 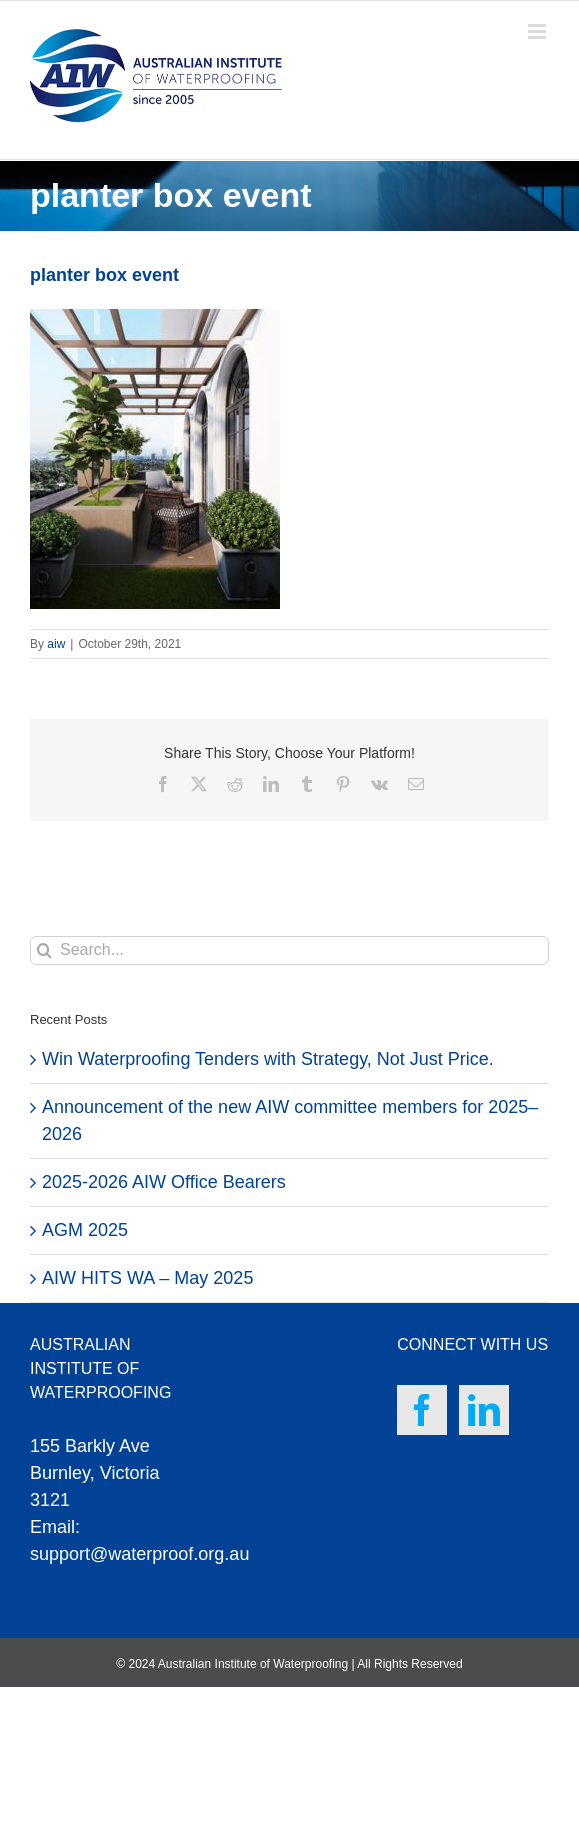 What do you see at coordinates (268, 1059) in the screenshot?
I see `Win Waterproofing Tenders with Strategy, Not Just Price.` at bounding box center [268, 1059].